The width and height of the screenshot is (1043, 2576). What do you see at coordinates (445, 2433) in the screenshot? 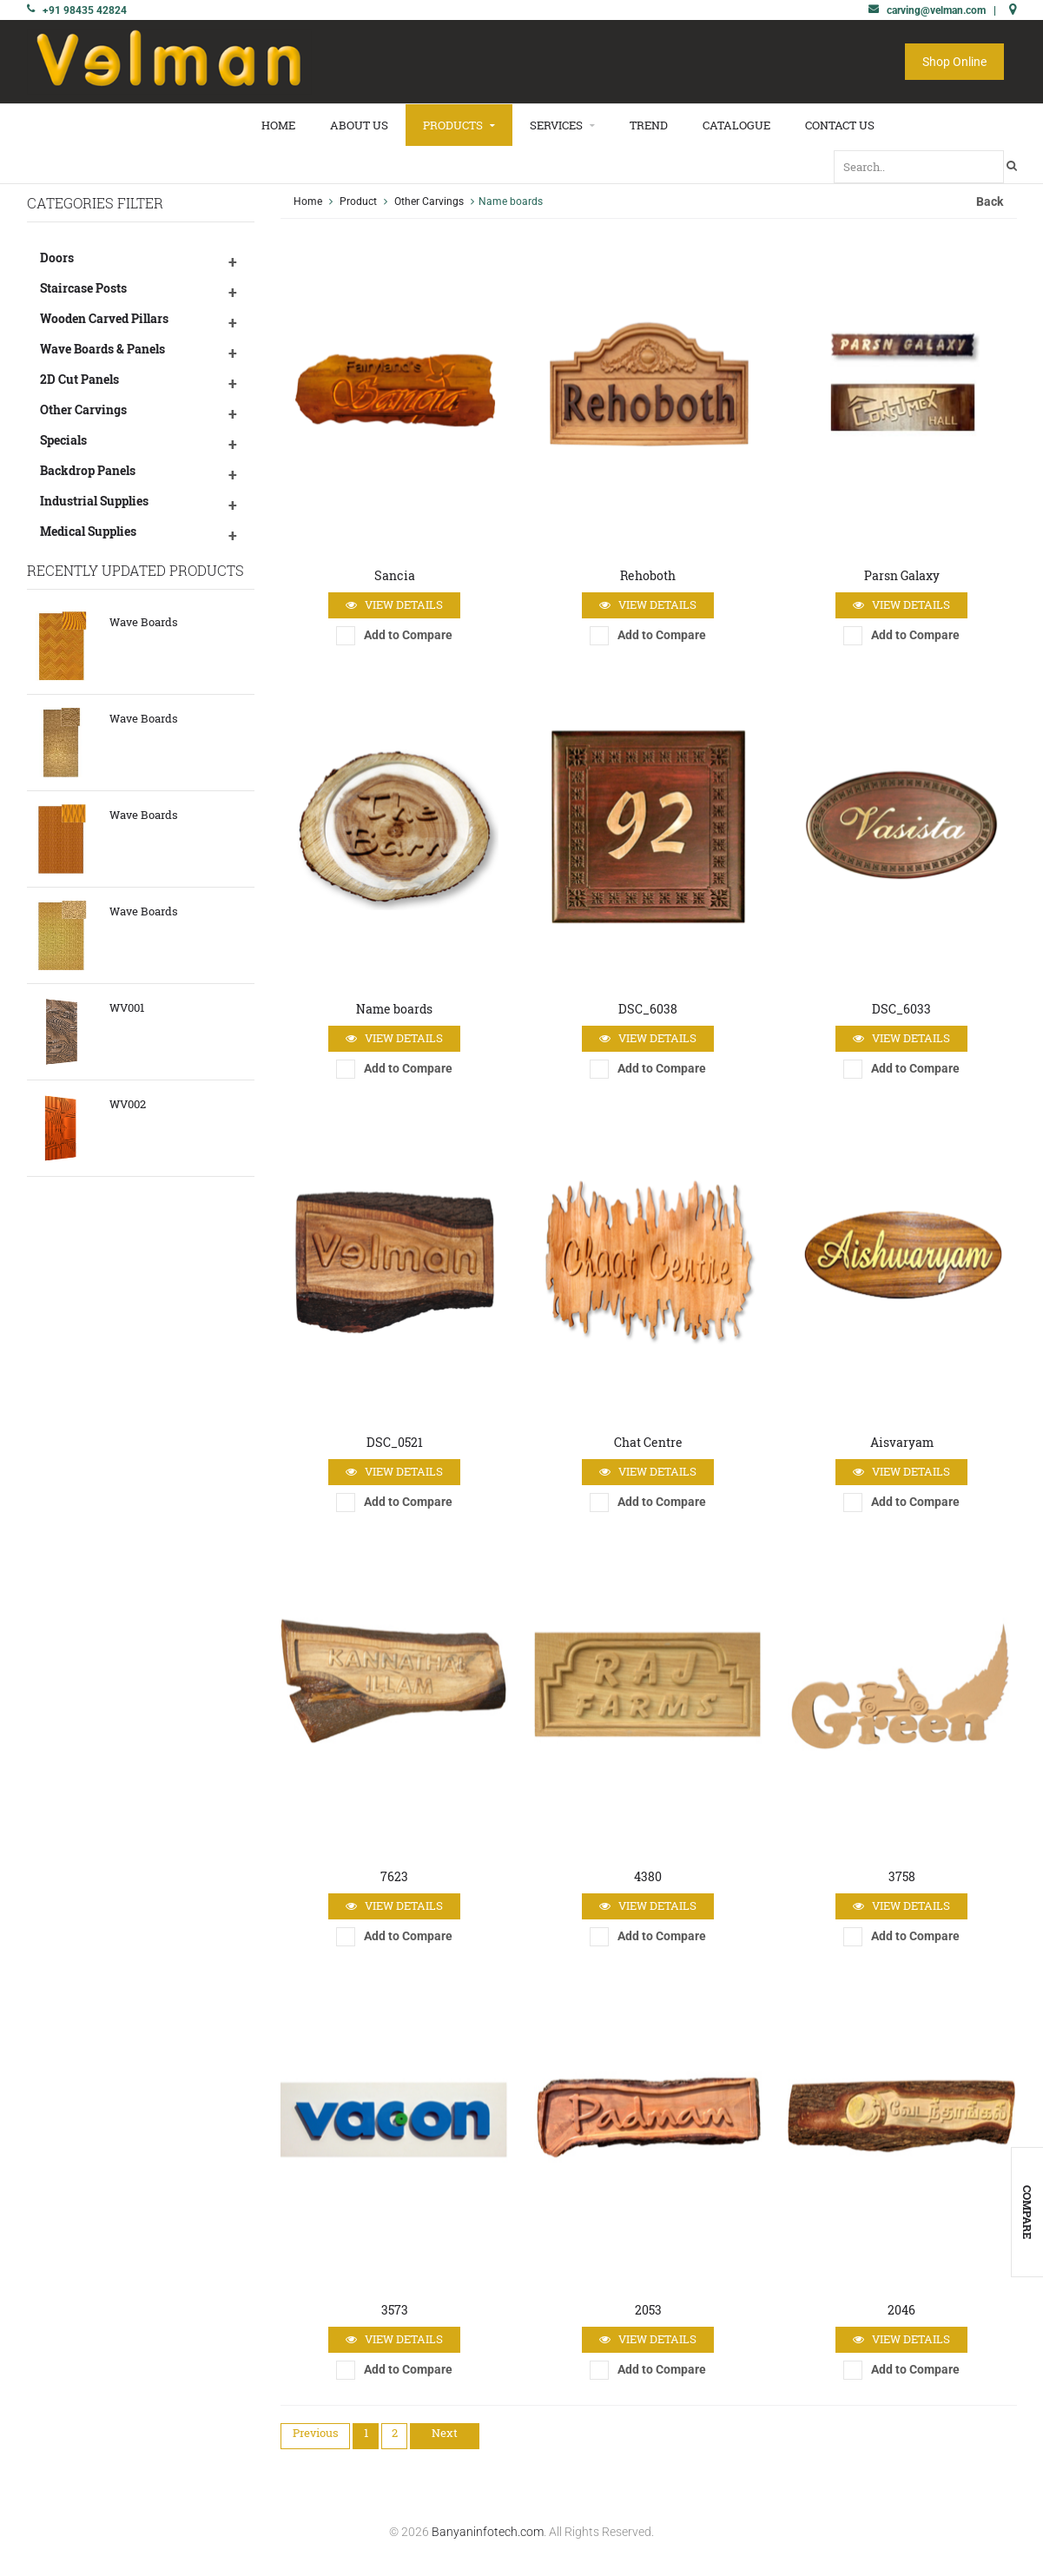
I see `Next` at bounding box center [445, 2433].